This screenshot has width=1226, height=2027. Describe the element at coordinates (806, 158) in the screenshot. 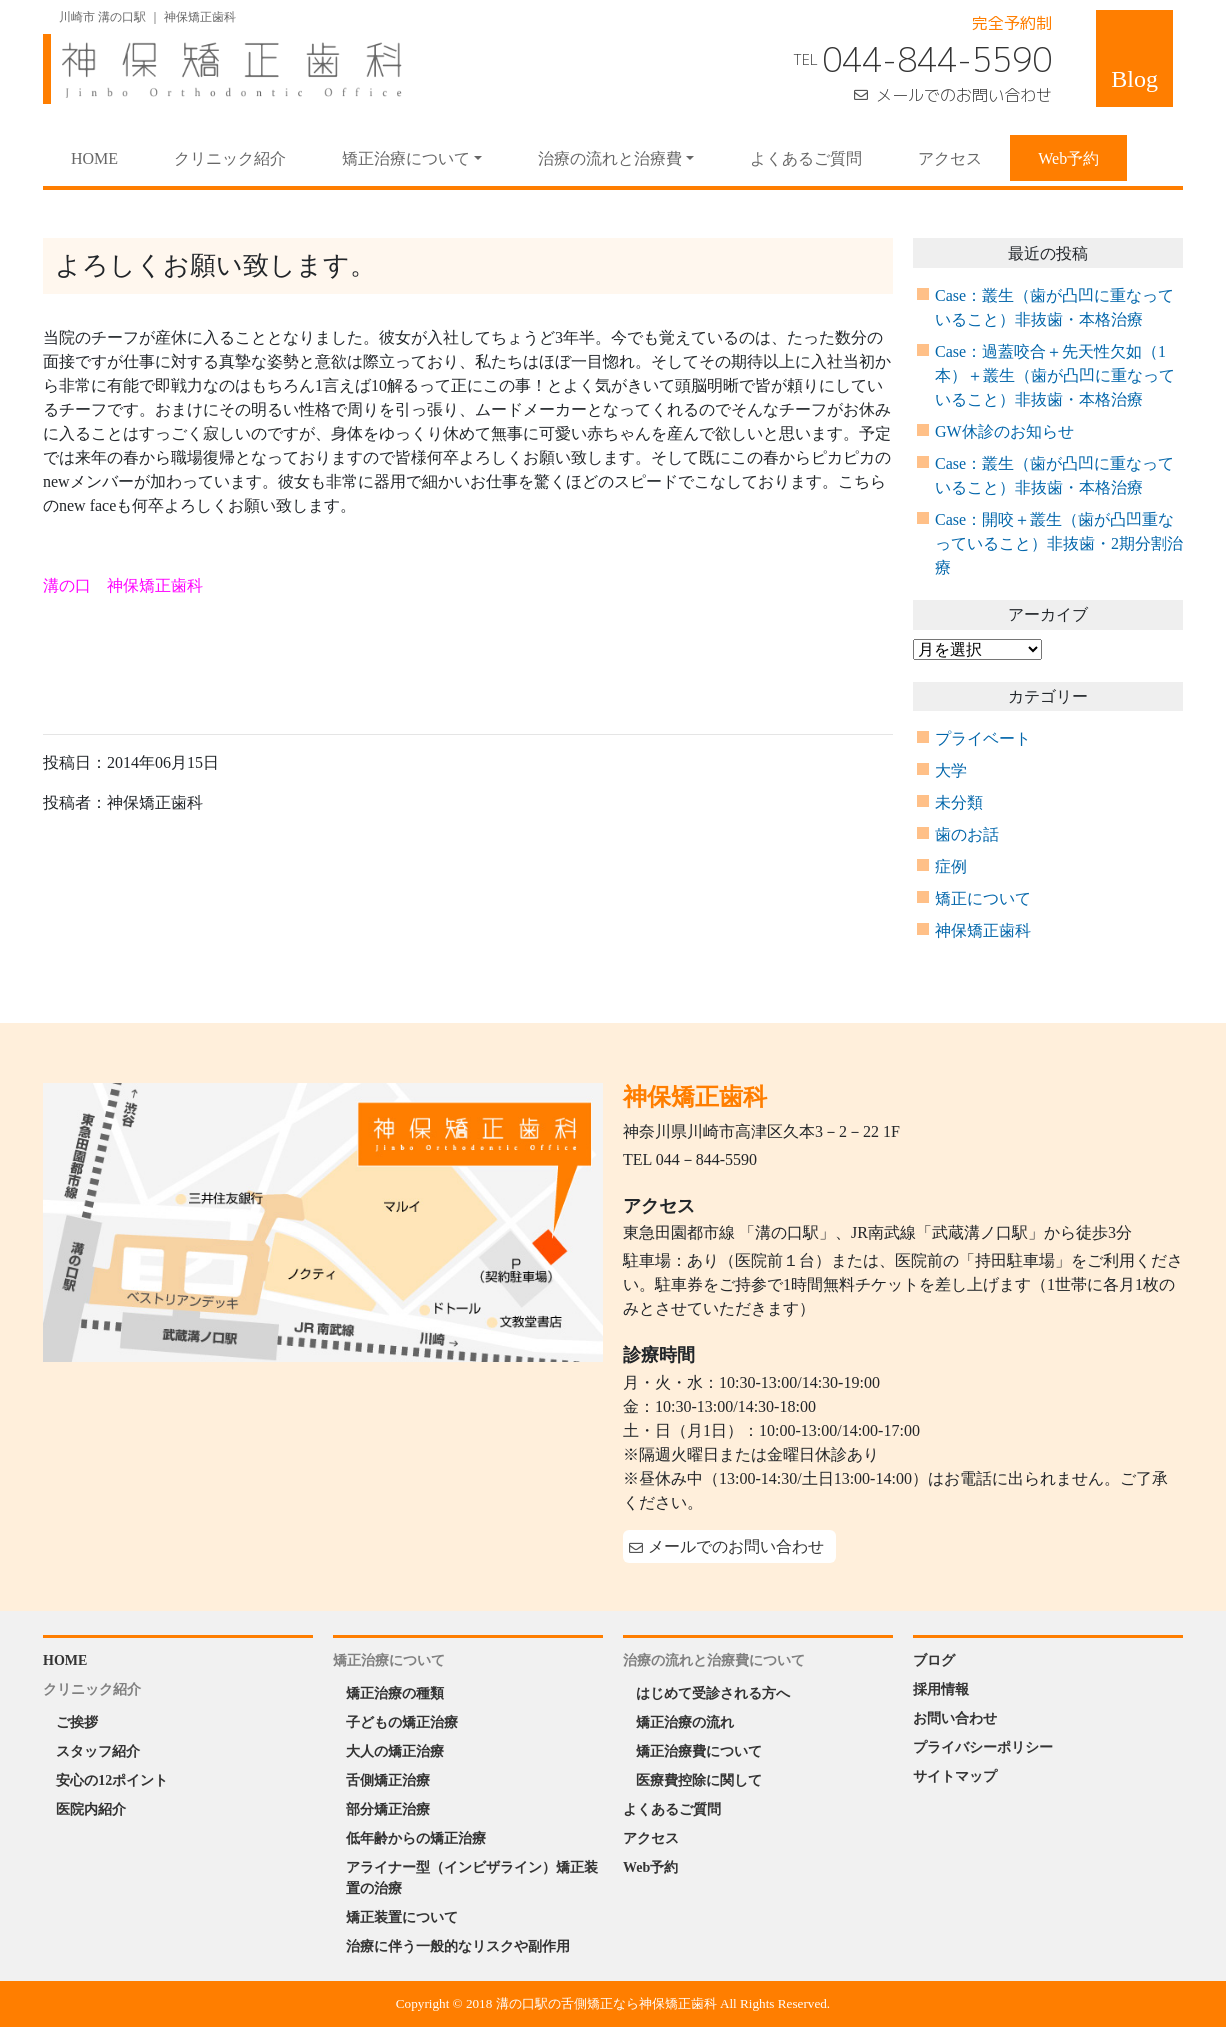

I see `よくあるご質問` at that location.